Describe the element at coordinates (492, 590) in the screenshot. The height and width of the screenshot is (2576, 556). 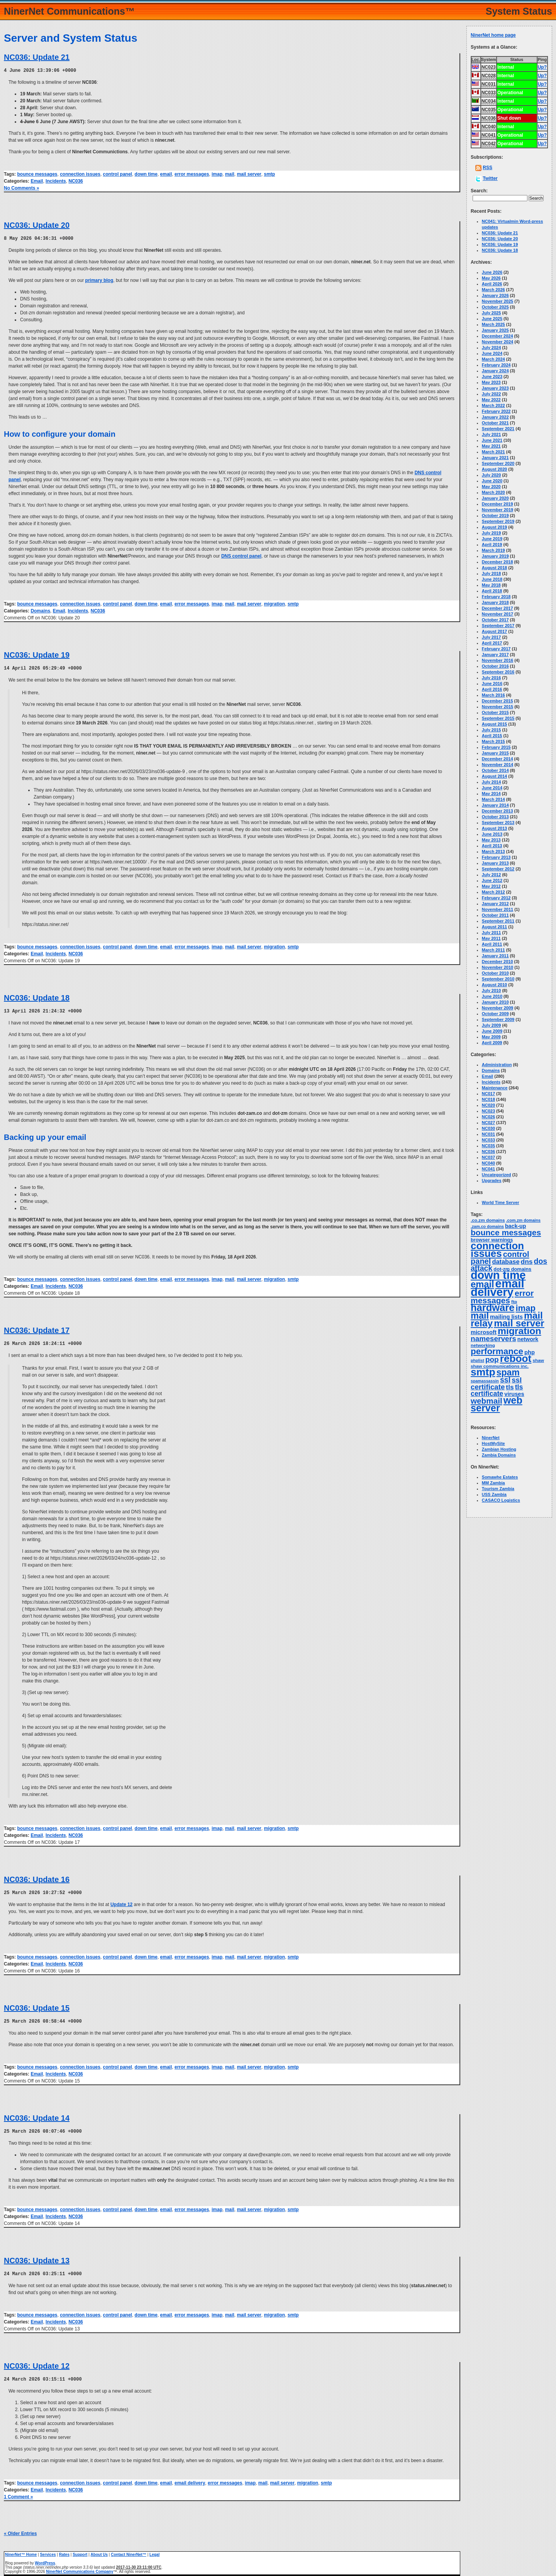
I see `April 2018` at that location.